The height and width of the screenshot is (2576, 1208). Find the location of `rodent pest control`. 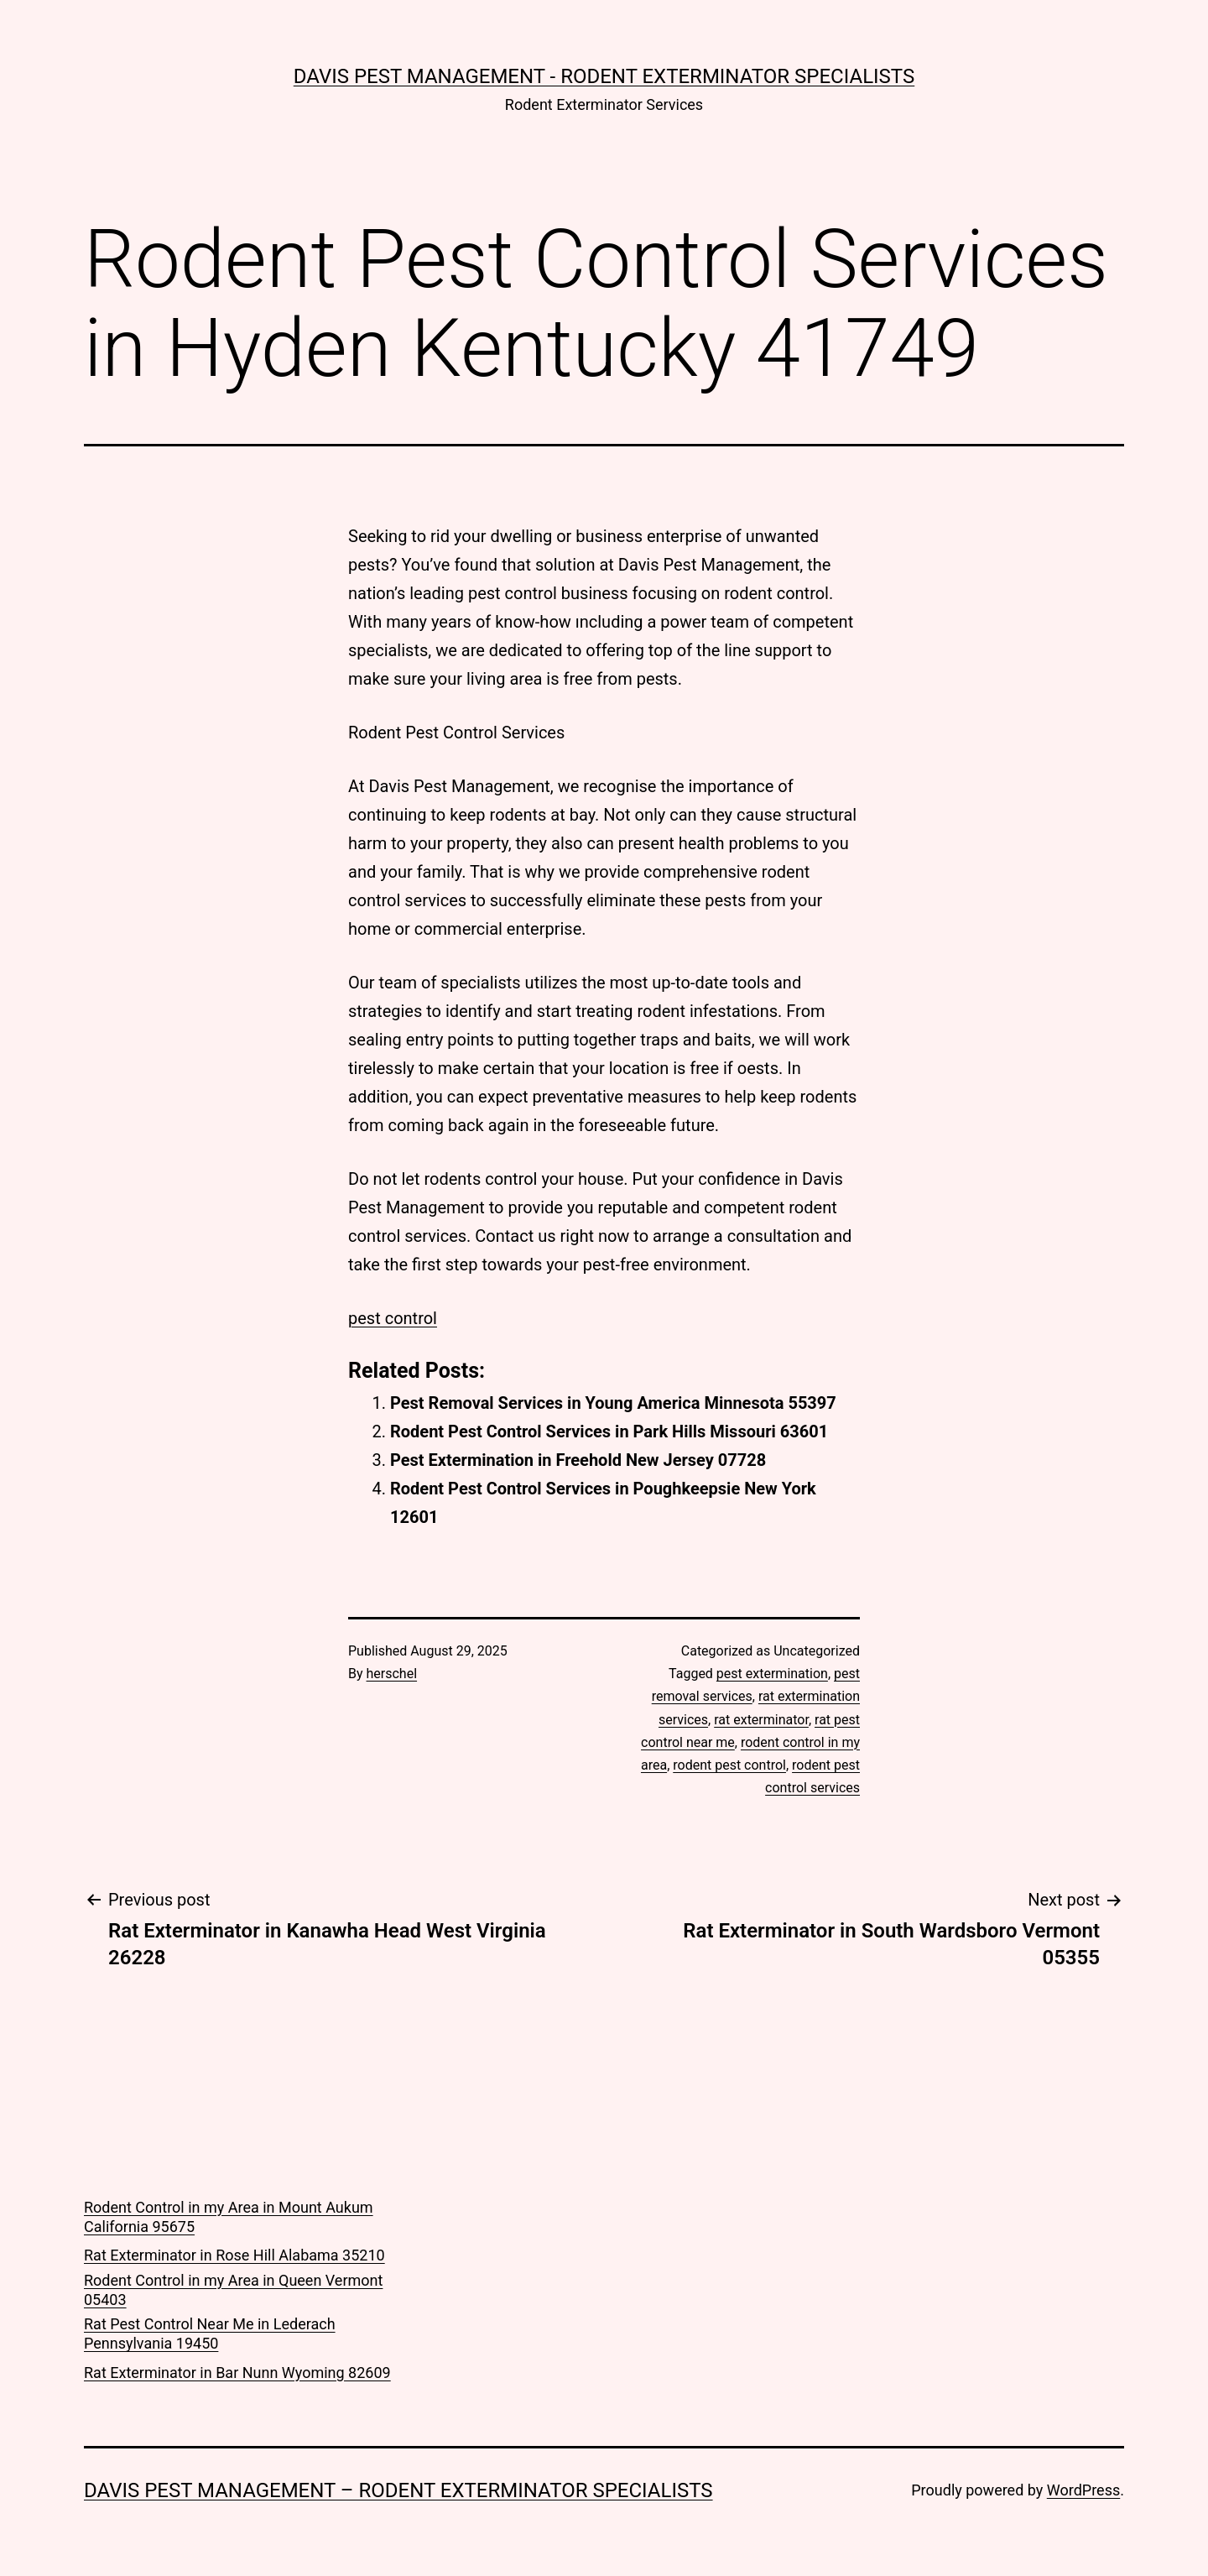

rodent pest control is located at coordinates (729, 1765).